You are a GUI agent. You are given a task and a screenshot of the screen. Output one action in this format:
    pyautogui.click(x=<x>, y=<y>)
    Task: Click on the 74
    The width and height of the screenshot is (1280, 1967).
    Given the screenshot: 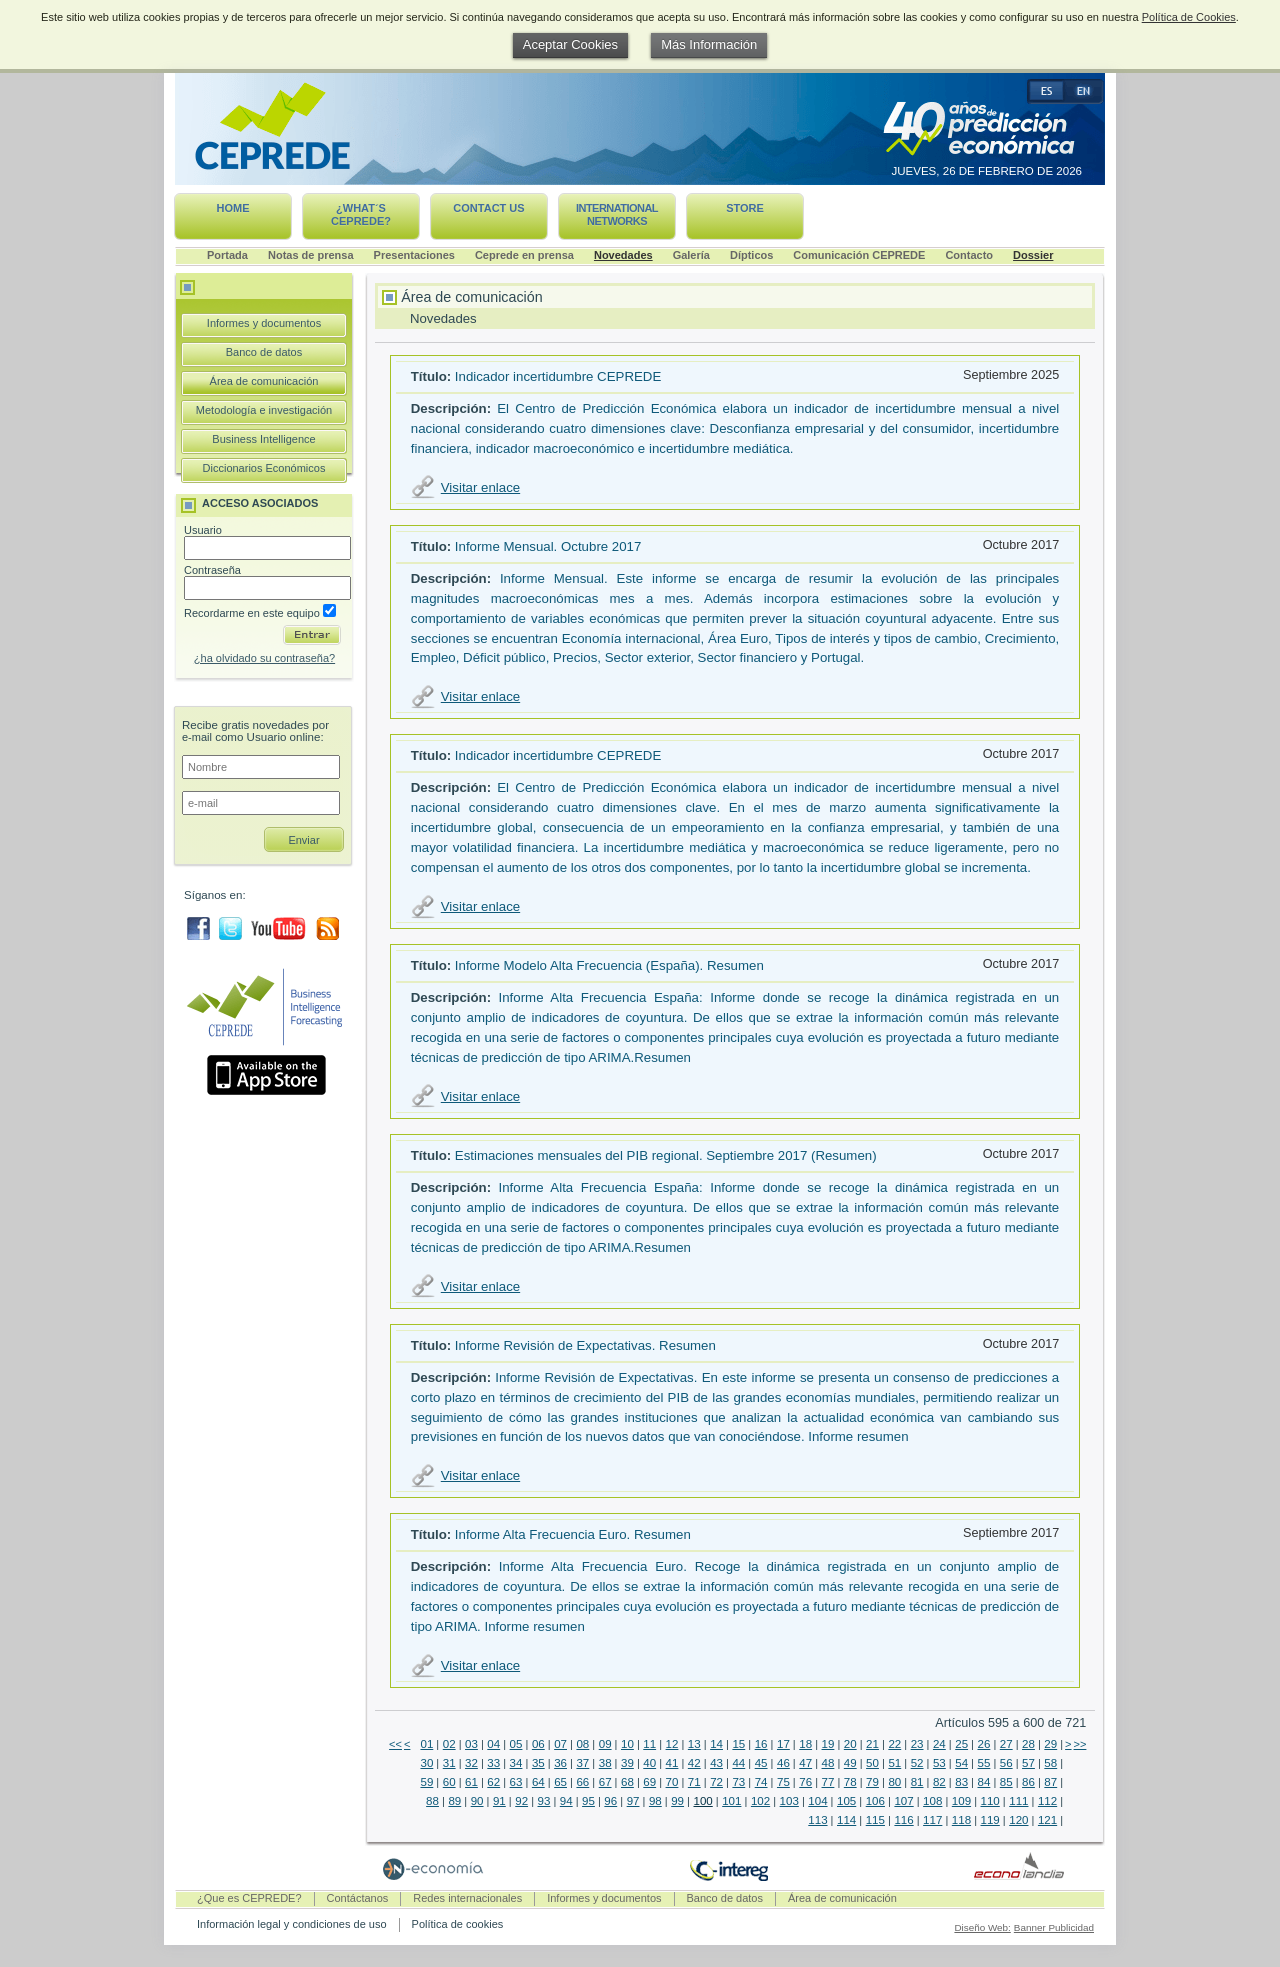 What is the action you would take?
    pyautogui.click(x=761, y=1782)
    